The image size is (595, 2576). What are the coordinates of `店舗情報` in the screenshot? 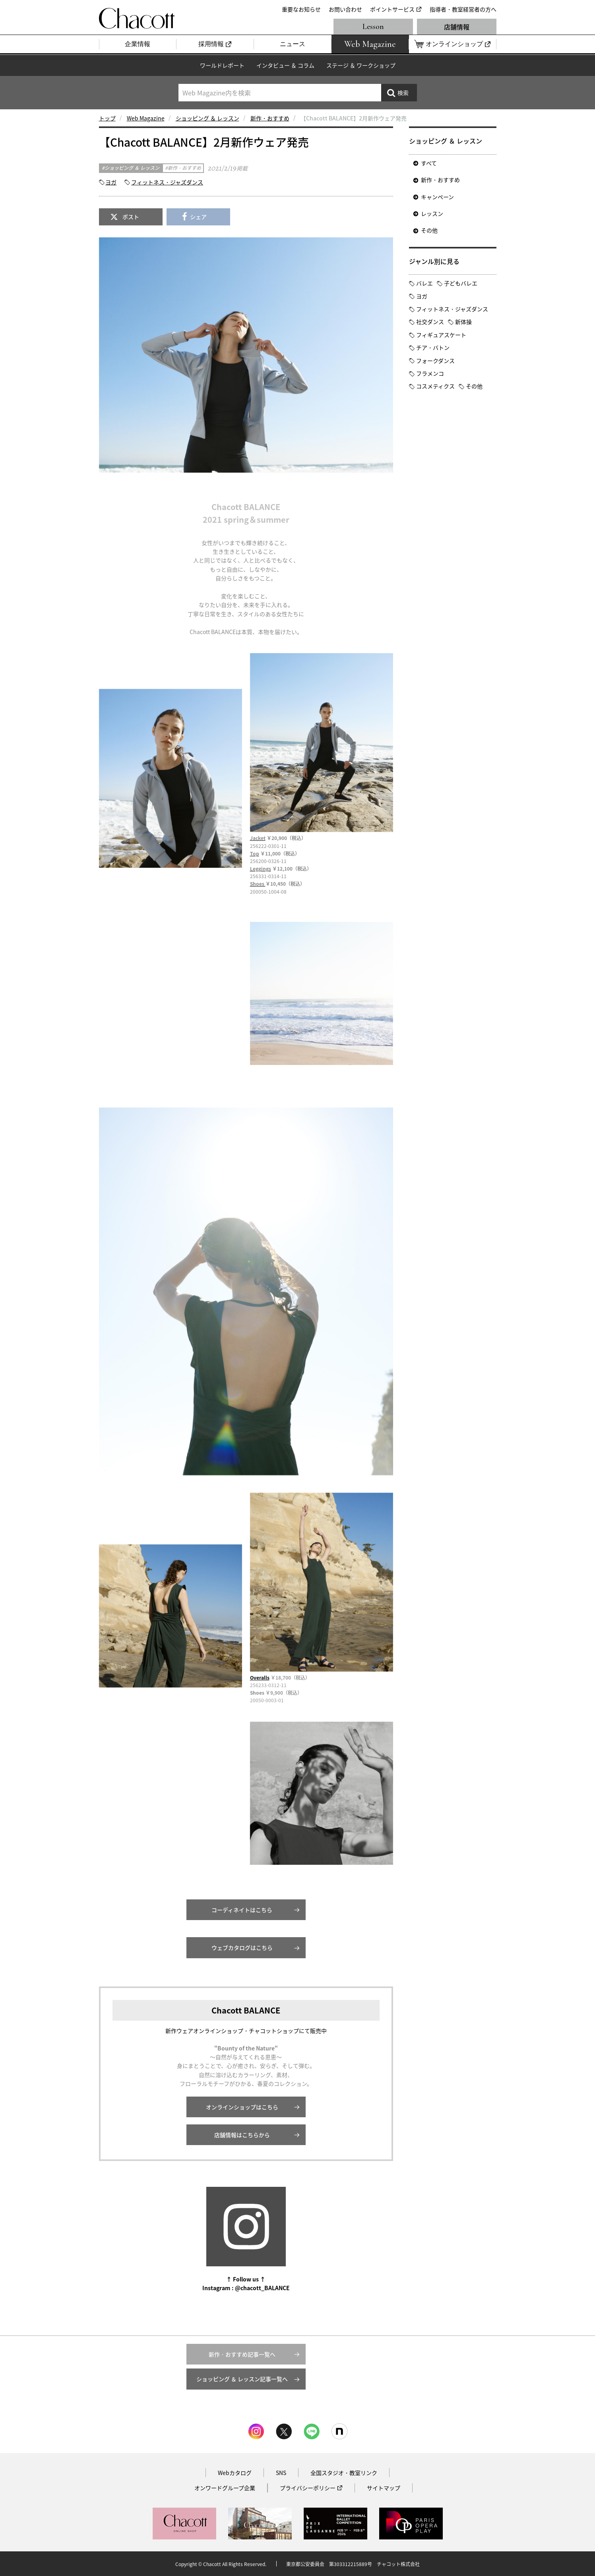 It's located at (456, 26).